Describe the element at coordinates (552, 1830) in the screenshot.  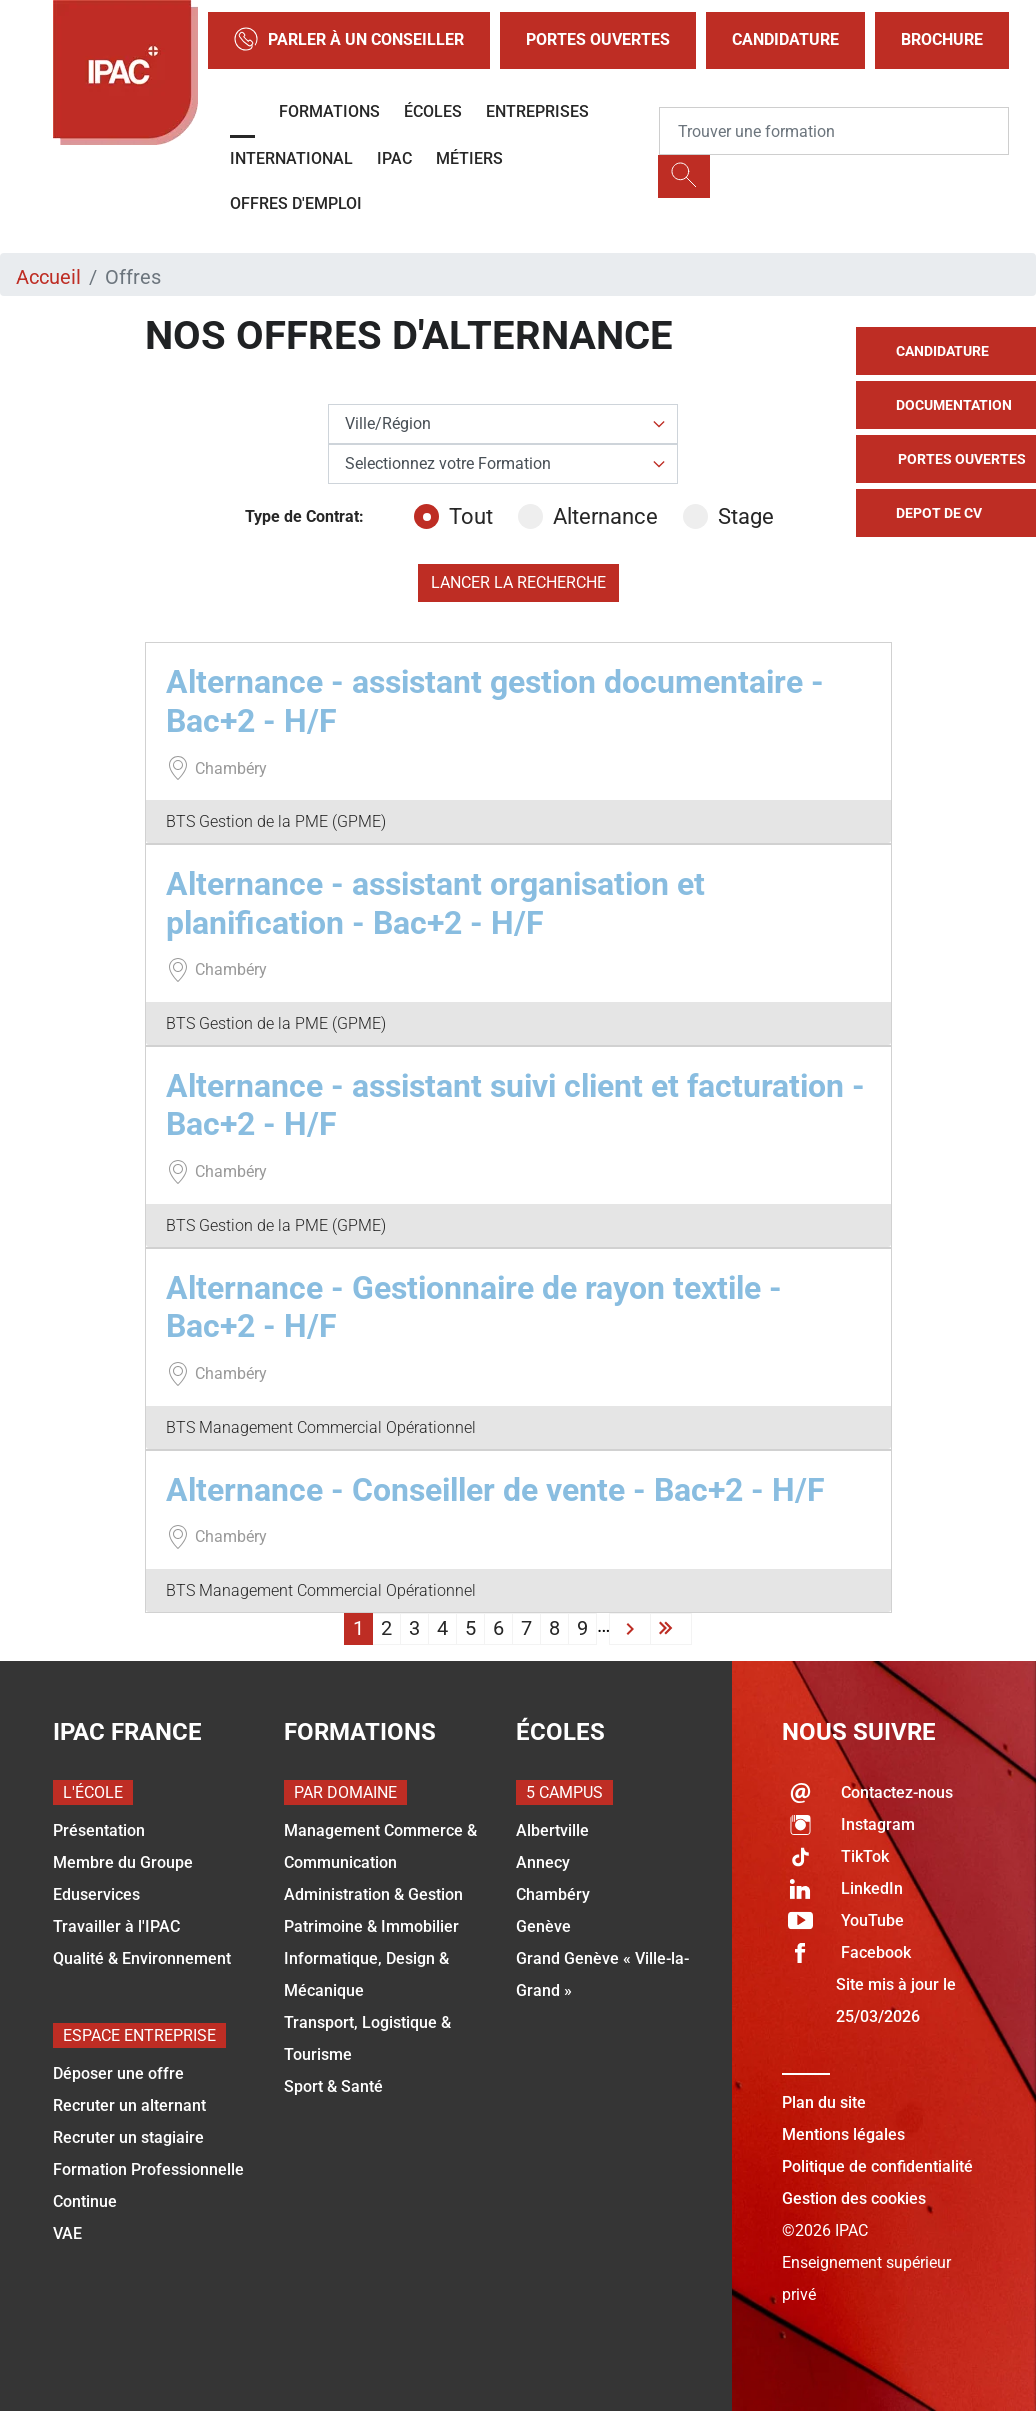
I see `Albertville` at that location.